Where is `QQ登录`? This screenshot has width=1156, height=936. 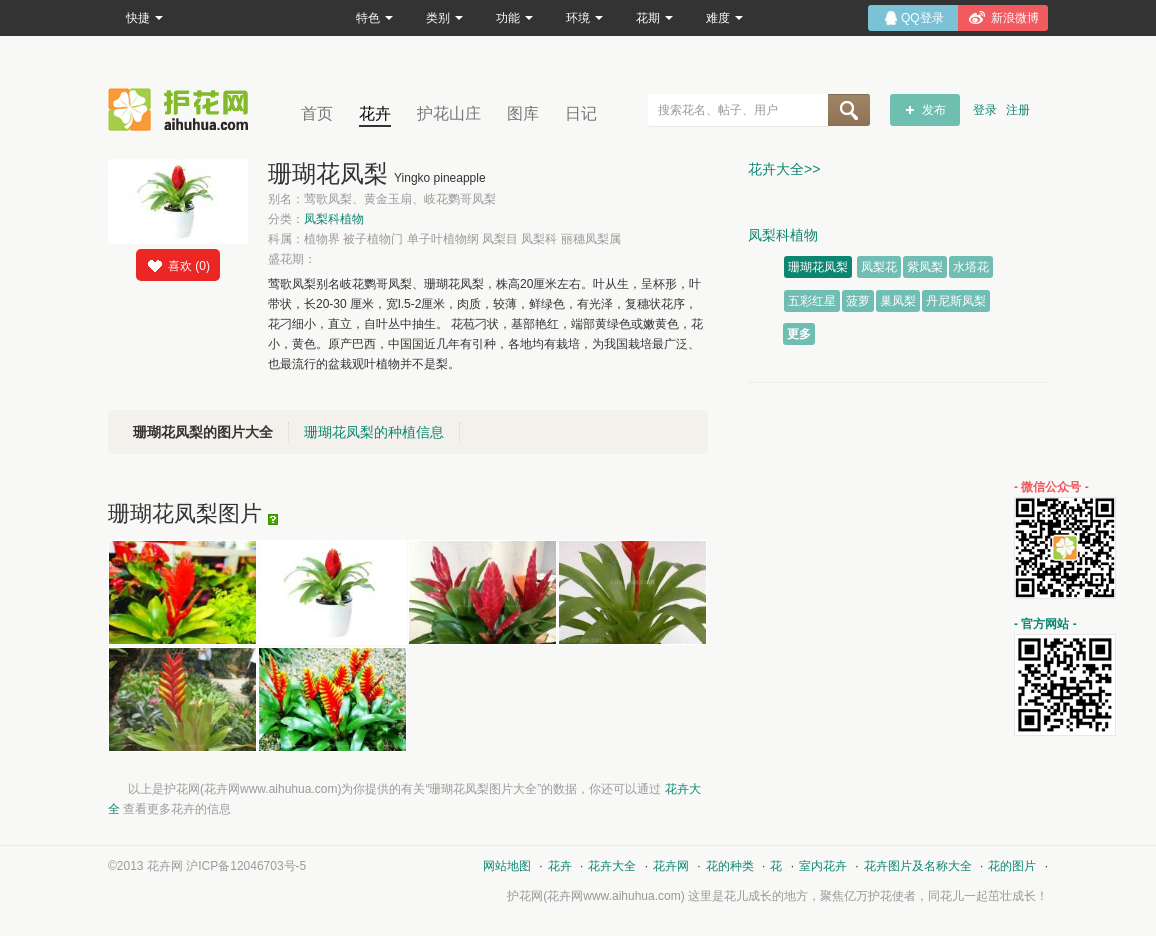 QQ登录 is located at coordinates (922, 18).